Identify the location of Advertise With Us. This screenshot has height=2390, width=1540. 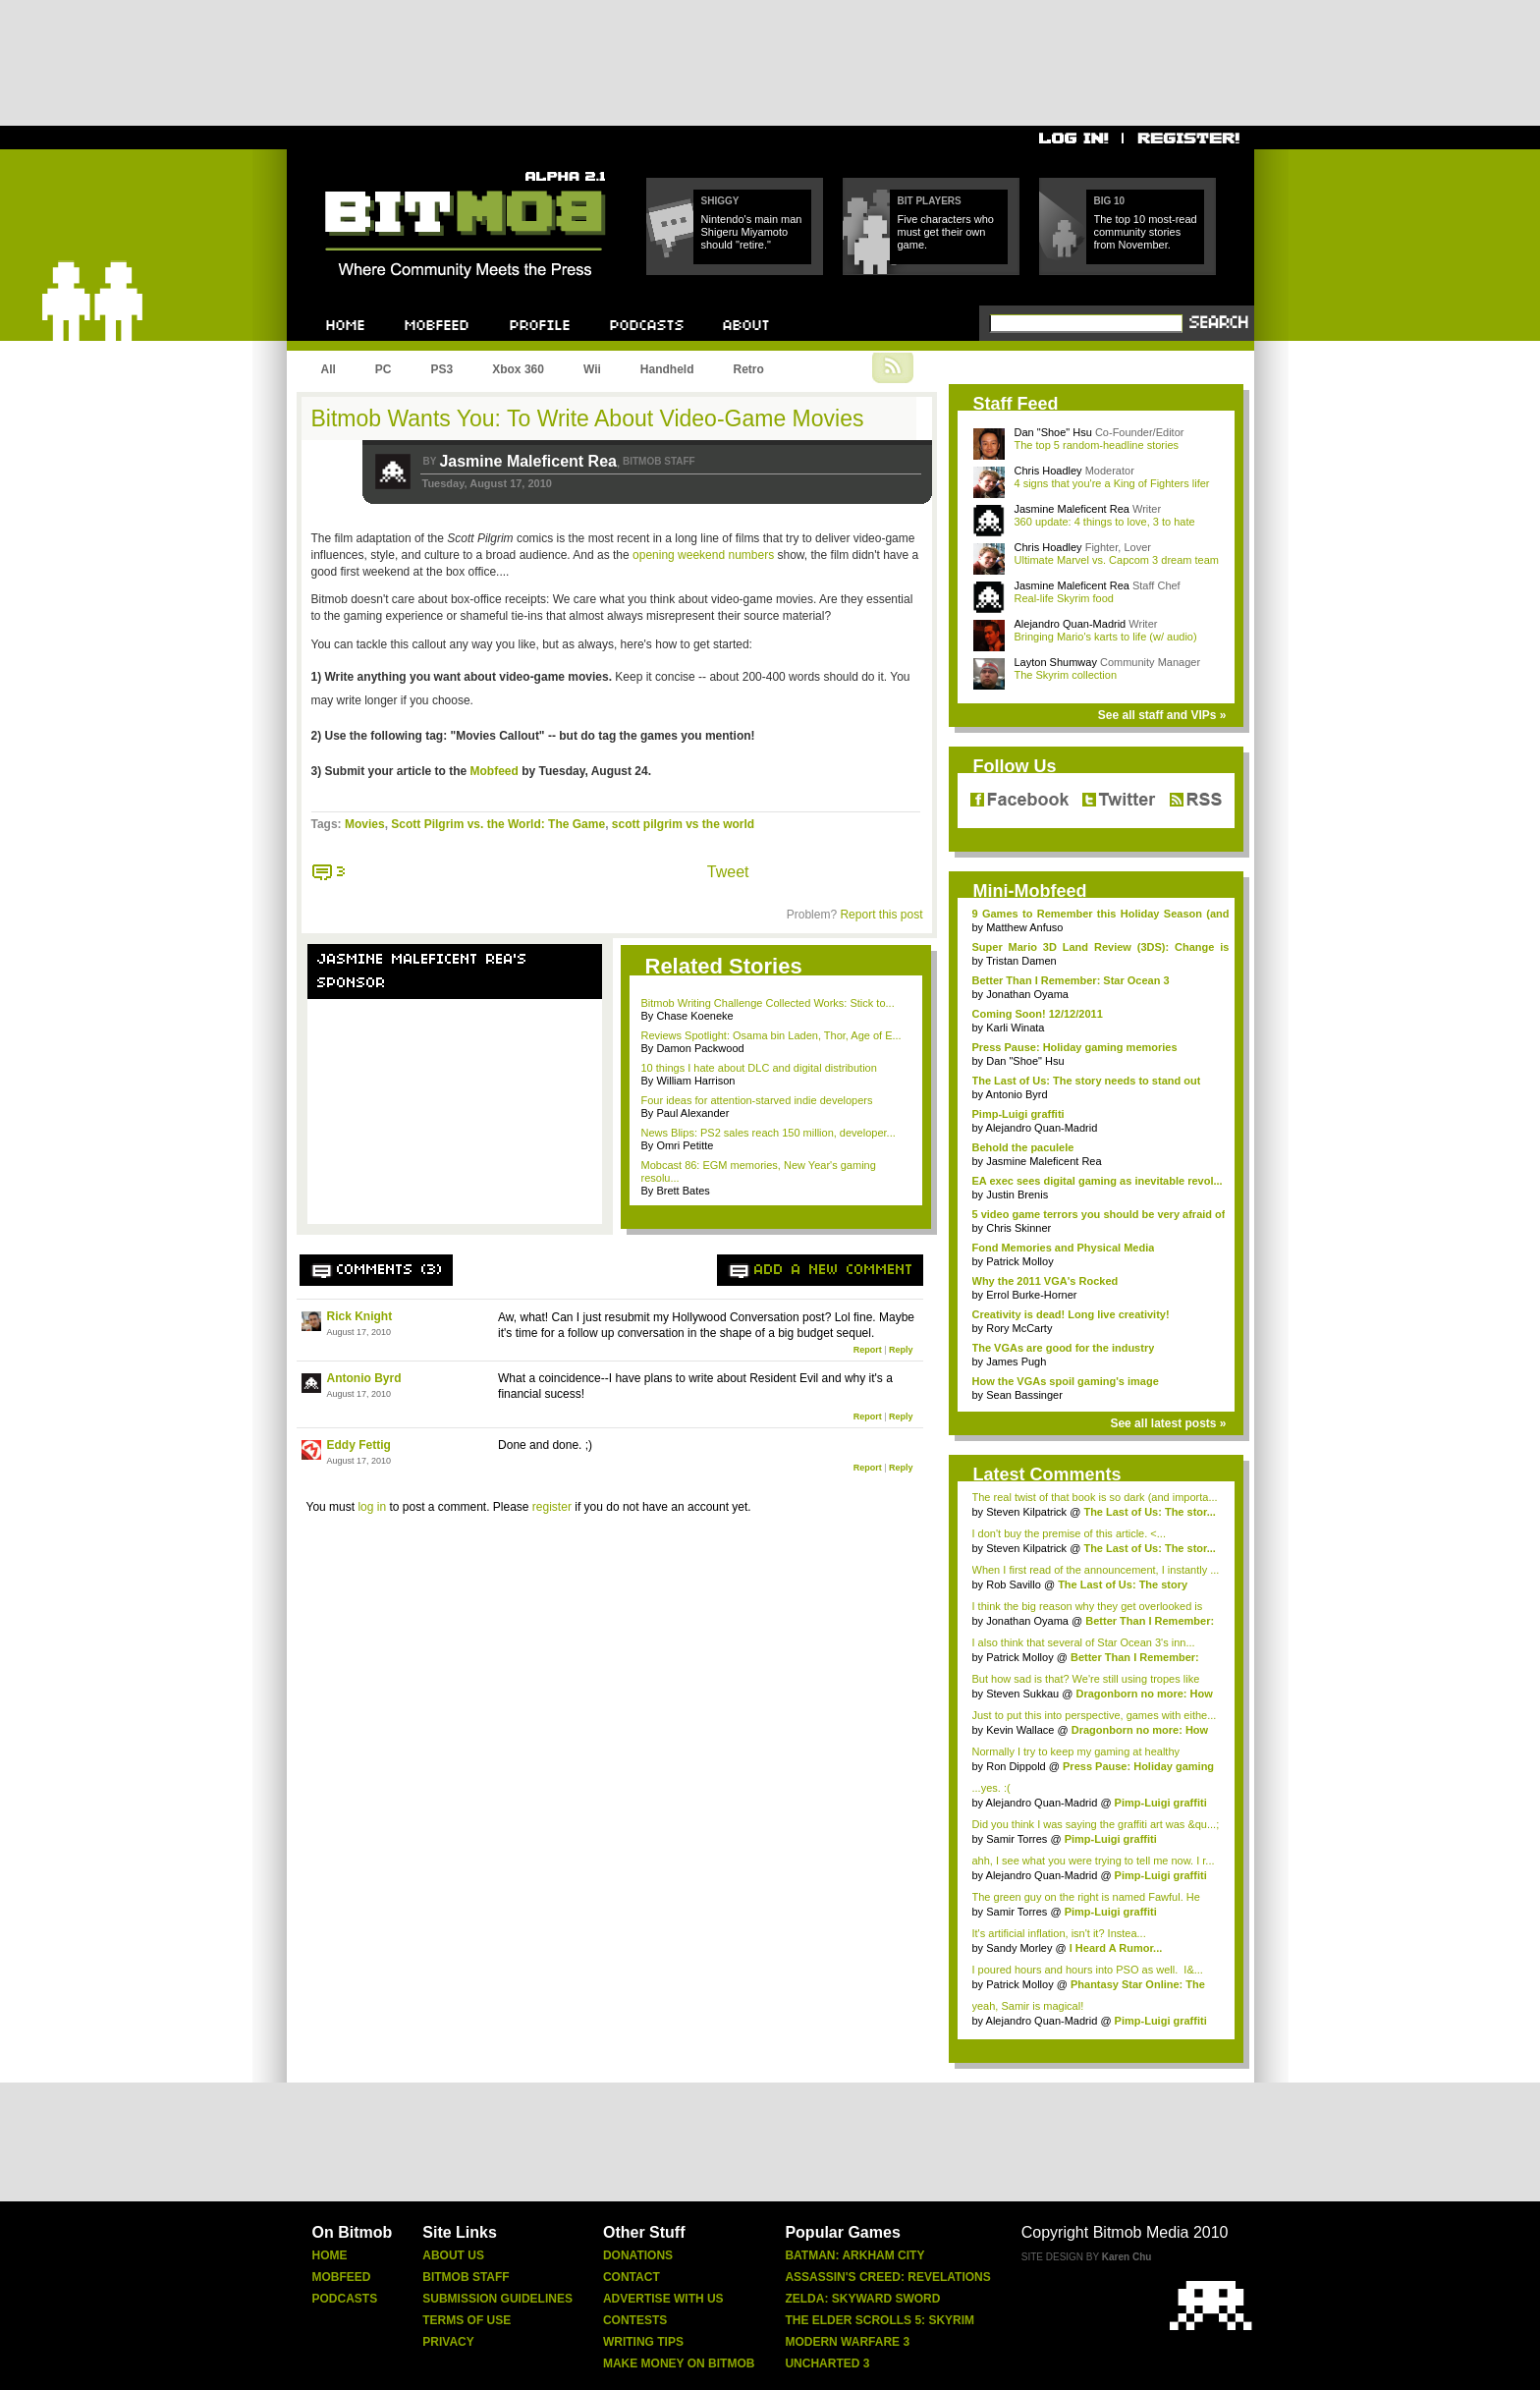
(663, 2299).